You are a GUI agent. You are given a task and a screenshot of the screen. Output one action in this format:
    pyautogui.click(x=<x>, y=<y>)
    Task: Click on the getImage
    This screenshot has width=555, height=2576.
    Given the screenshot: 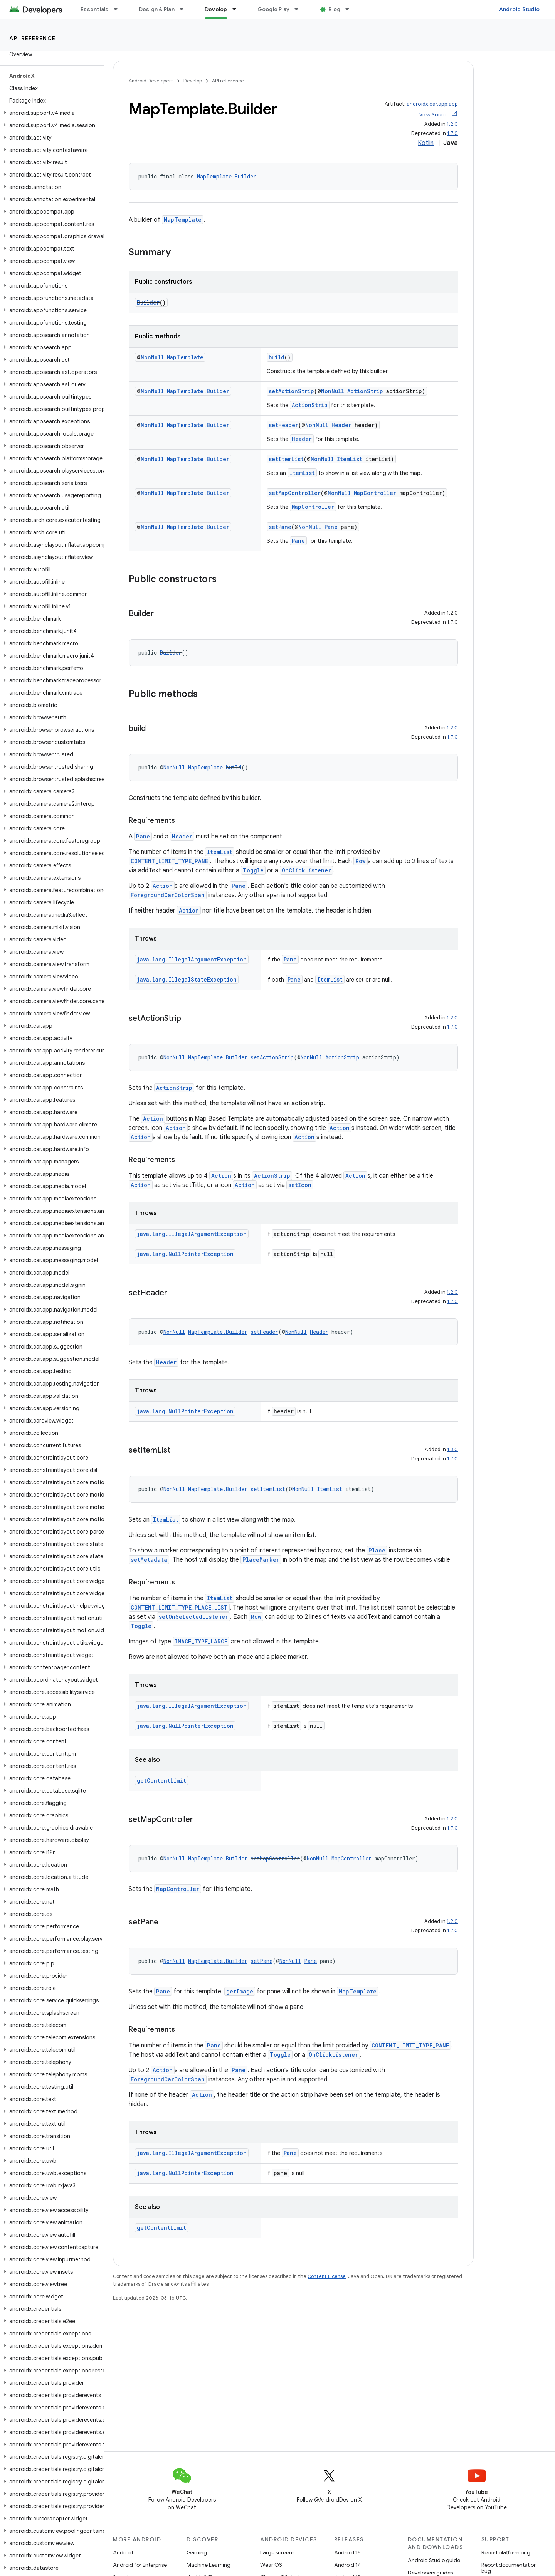 What is the action you would take?
    pyautogui.click(x=239, y=1991)
    